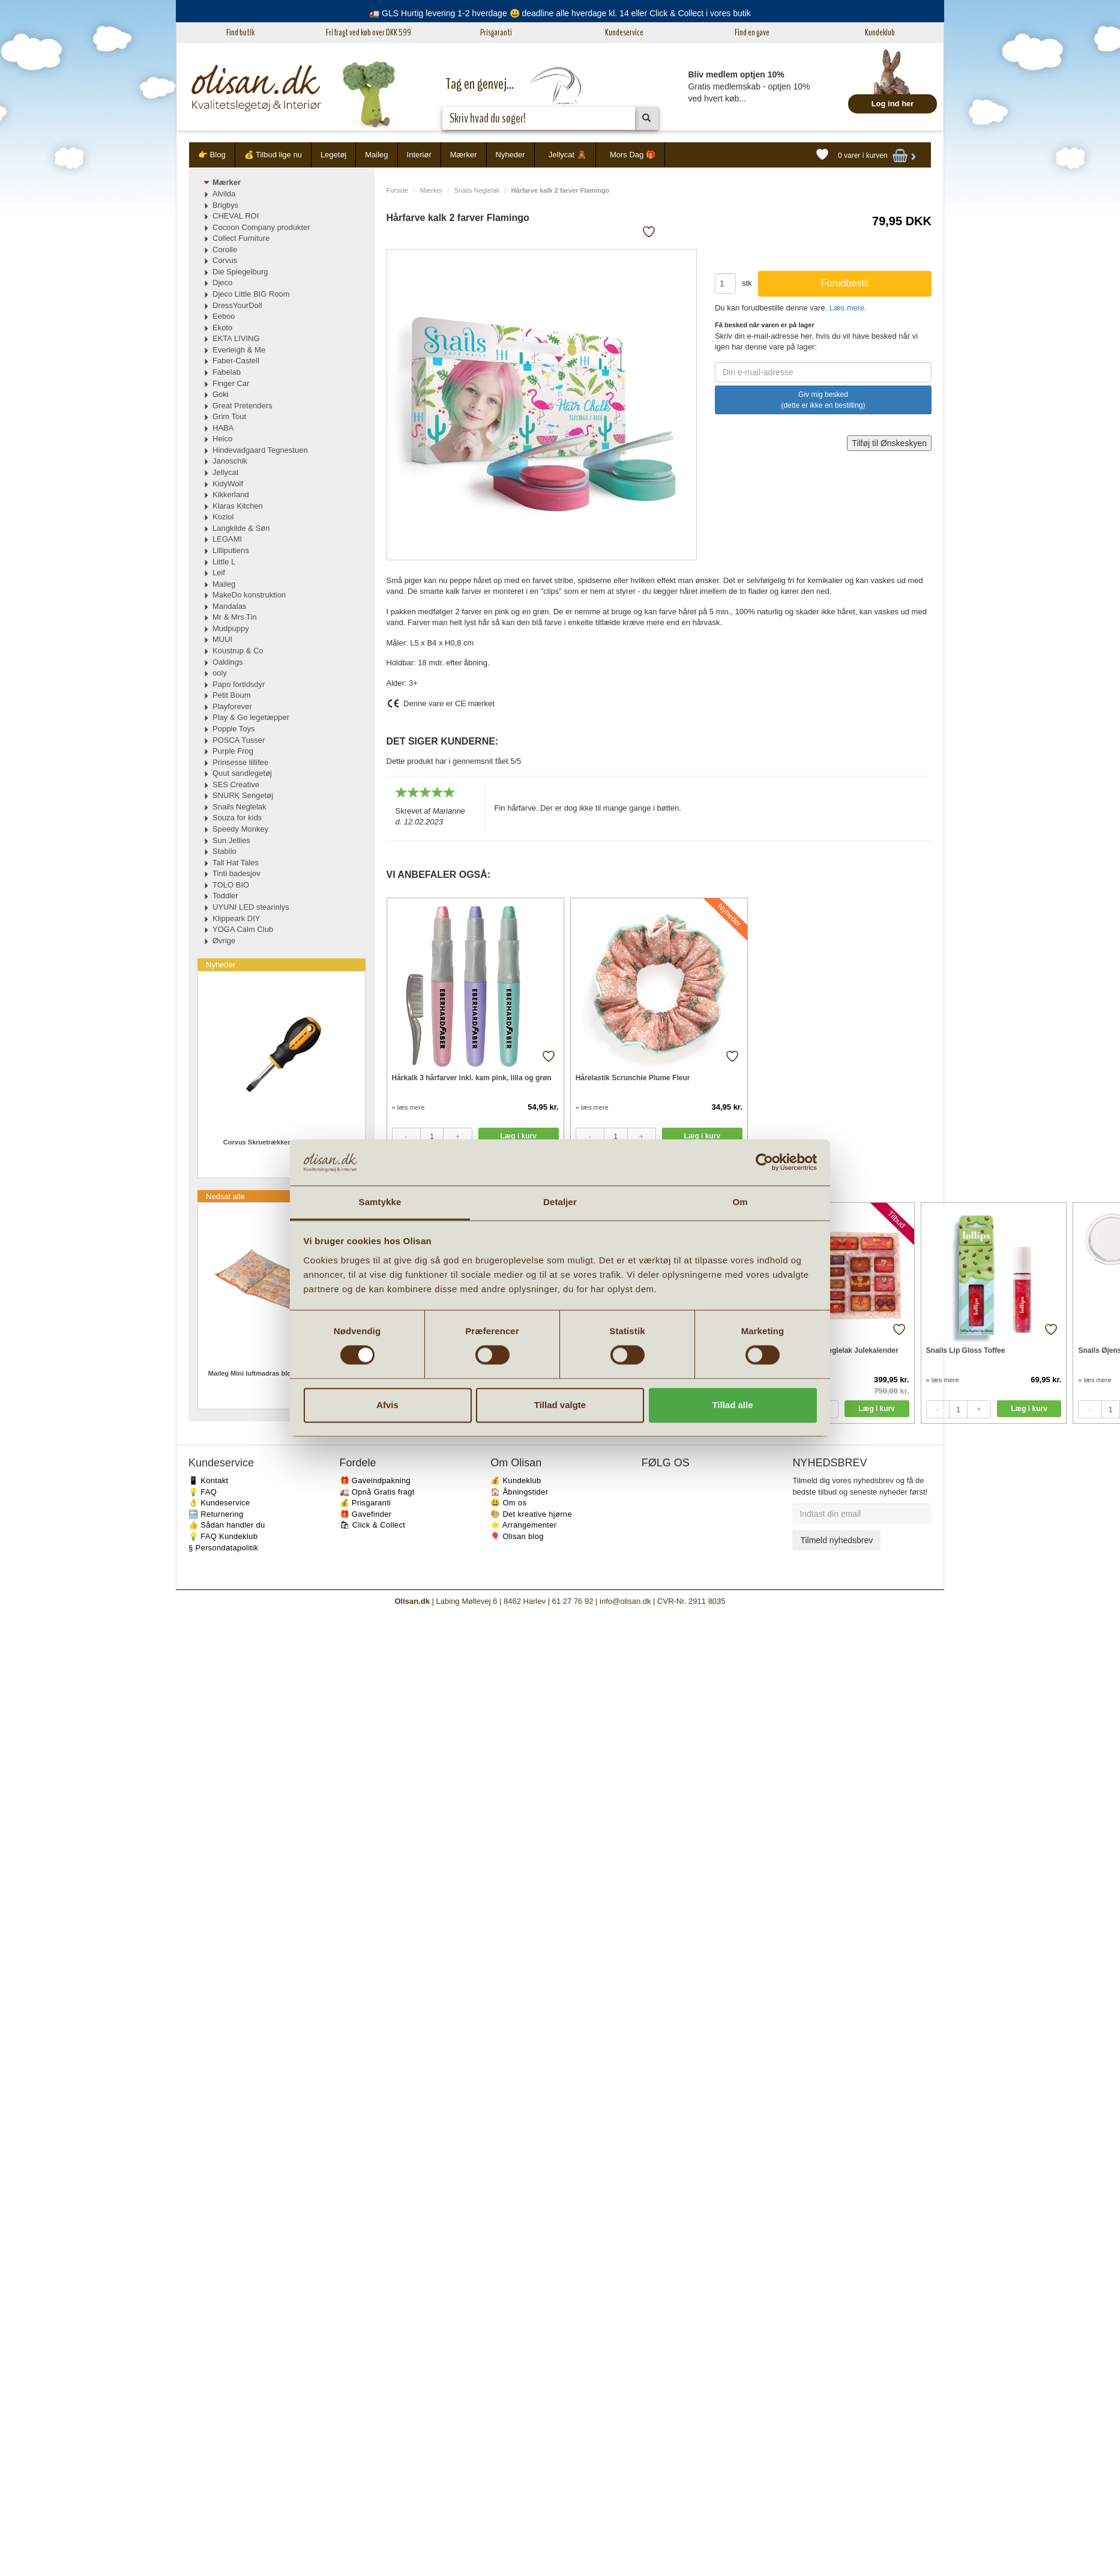  Describe the element at coordinates (240, 32) in the screenshot. I see `Find butik` at that location.